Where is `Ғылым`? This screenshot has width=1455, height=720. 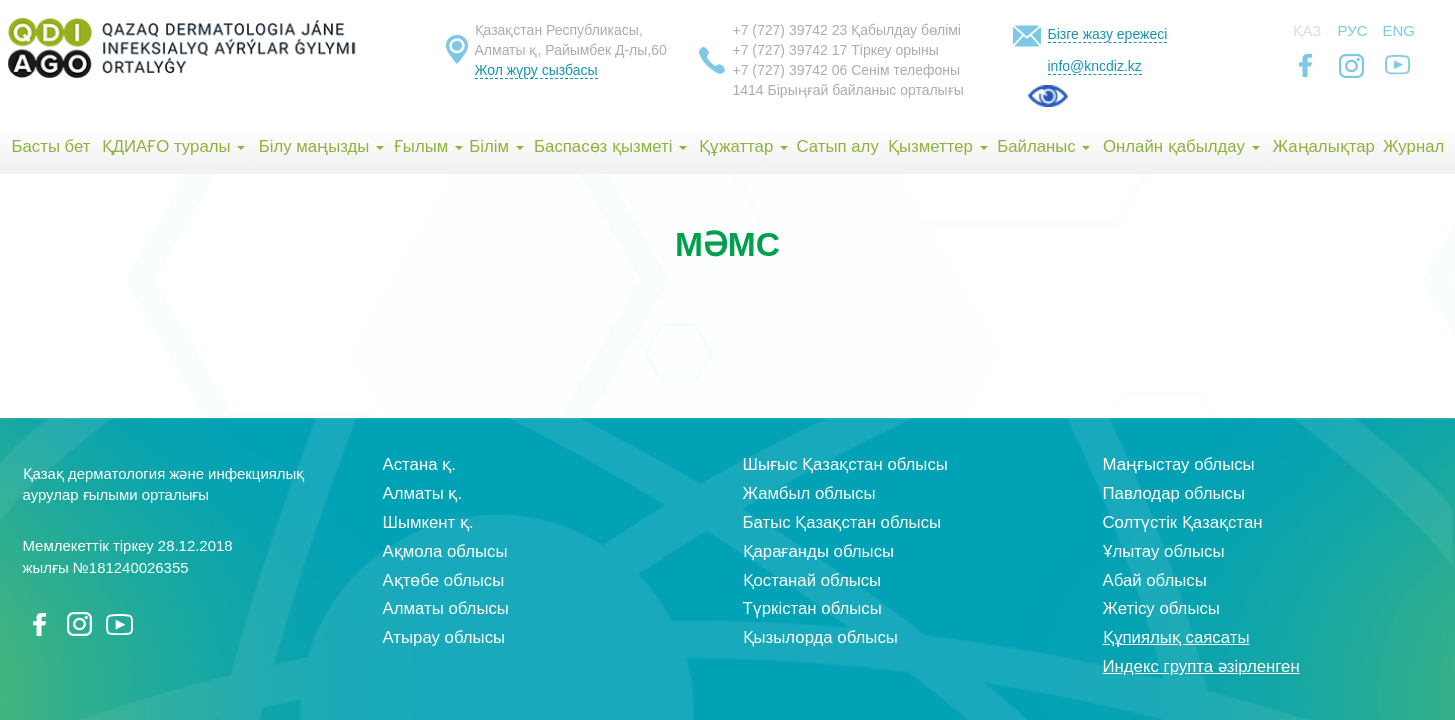 Ғылым is located at coordinates (428, 146).